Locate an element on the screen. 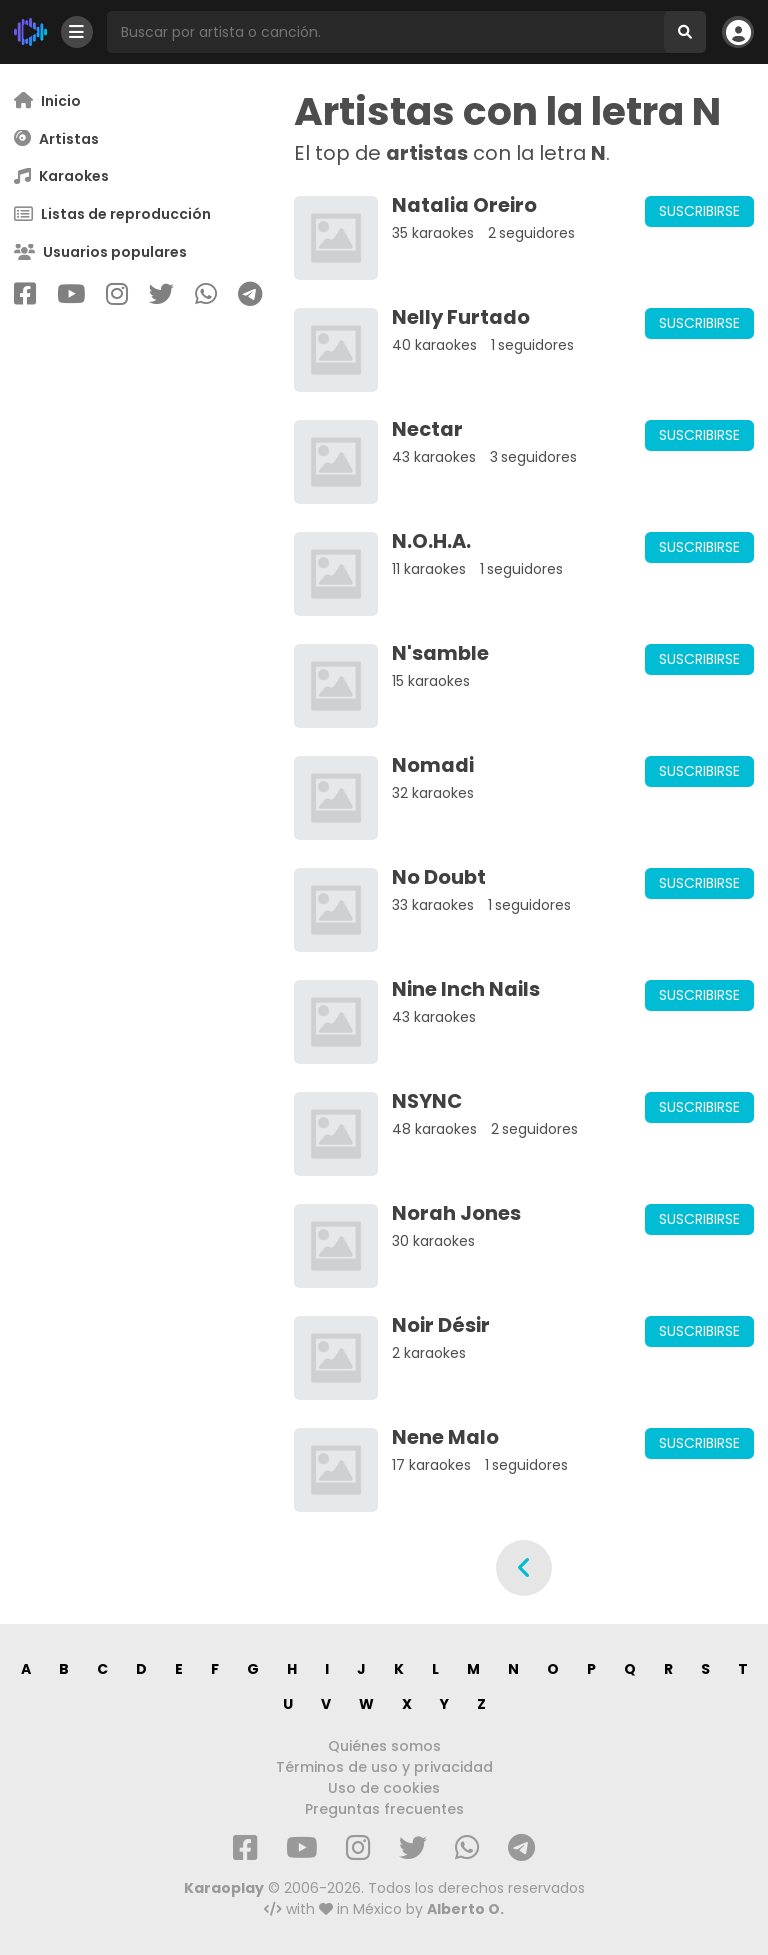 The width and height of the screenshot is (768, 1955). [Buscar] is located at coordinates (685, 32).